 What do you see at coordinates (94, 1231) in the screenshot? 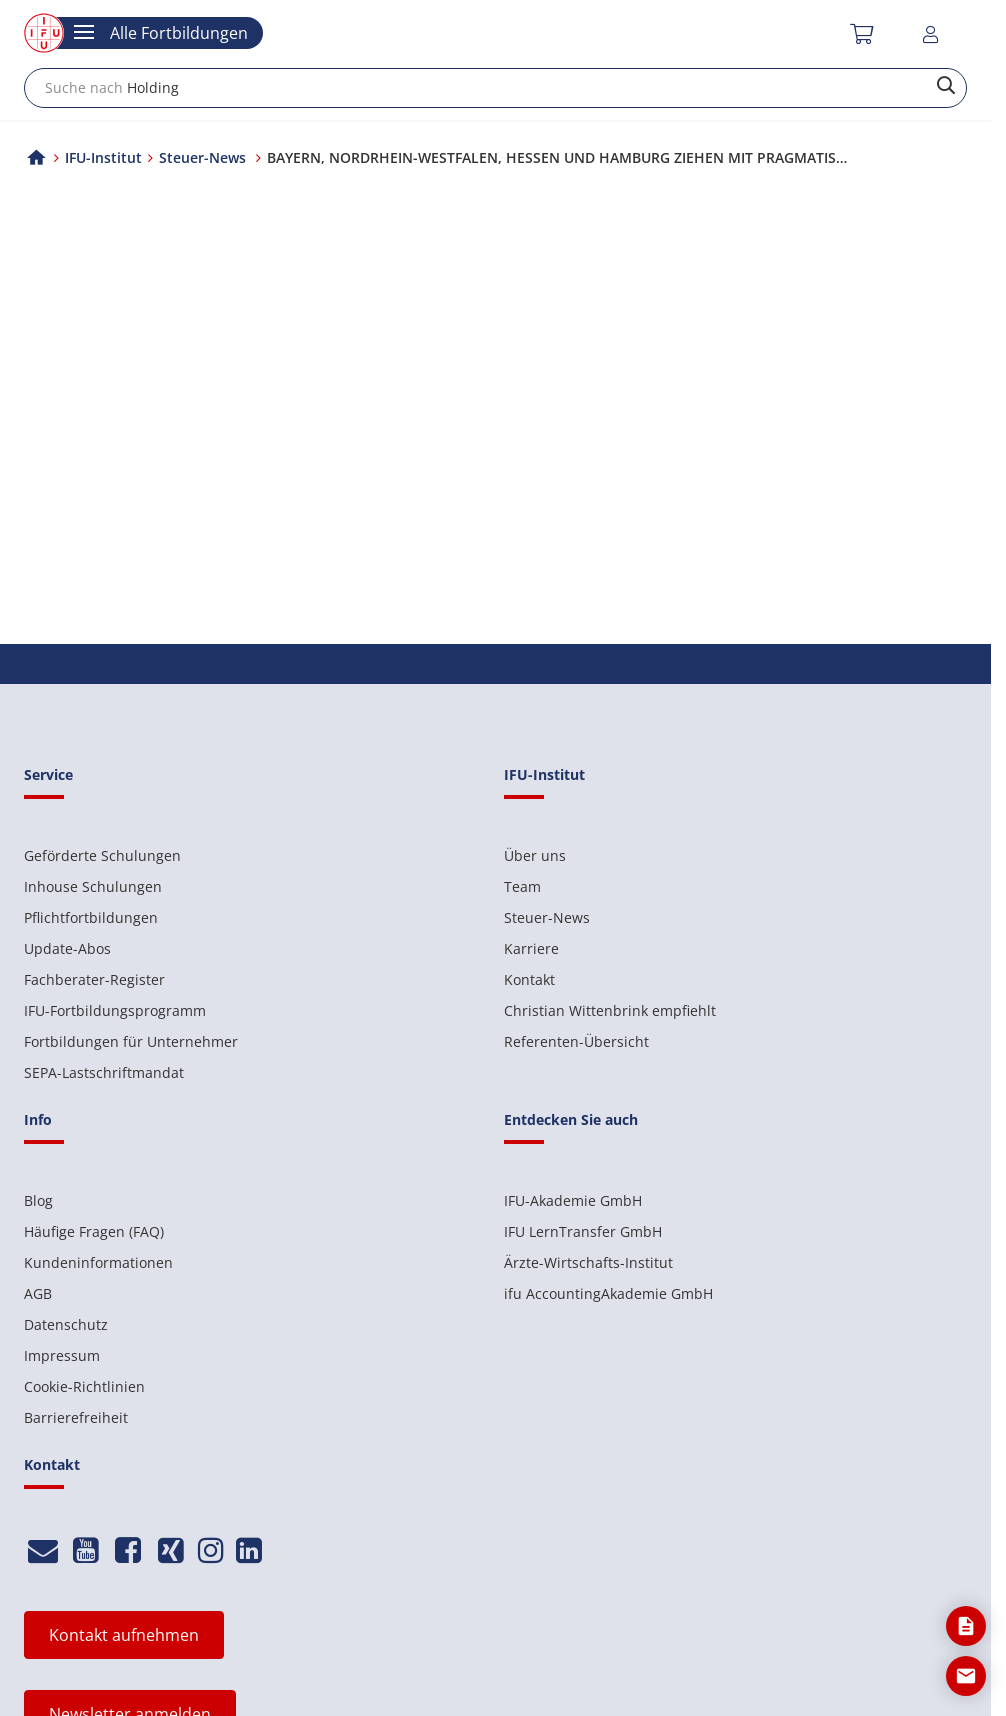
I see `Häufige Fragen (FAQ)` at bounding box center [94, 1231].